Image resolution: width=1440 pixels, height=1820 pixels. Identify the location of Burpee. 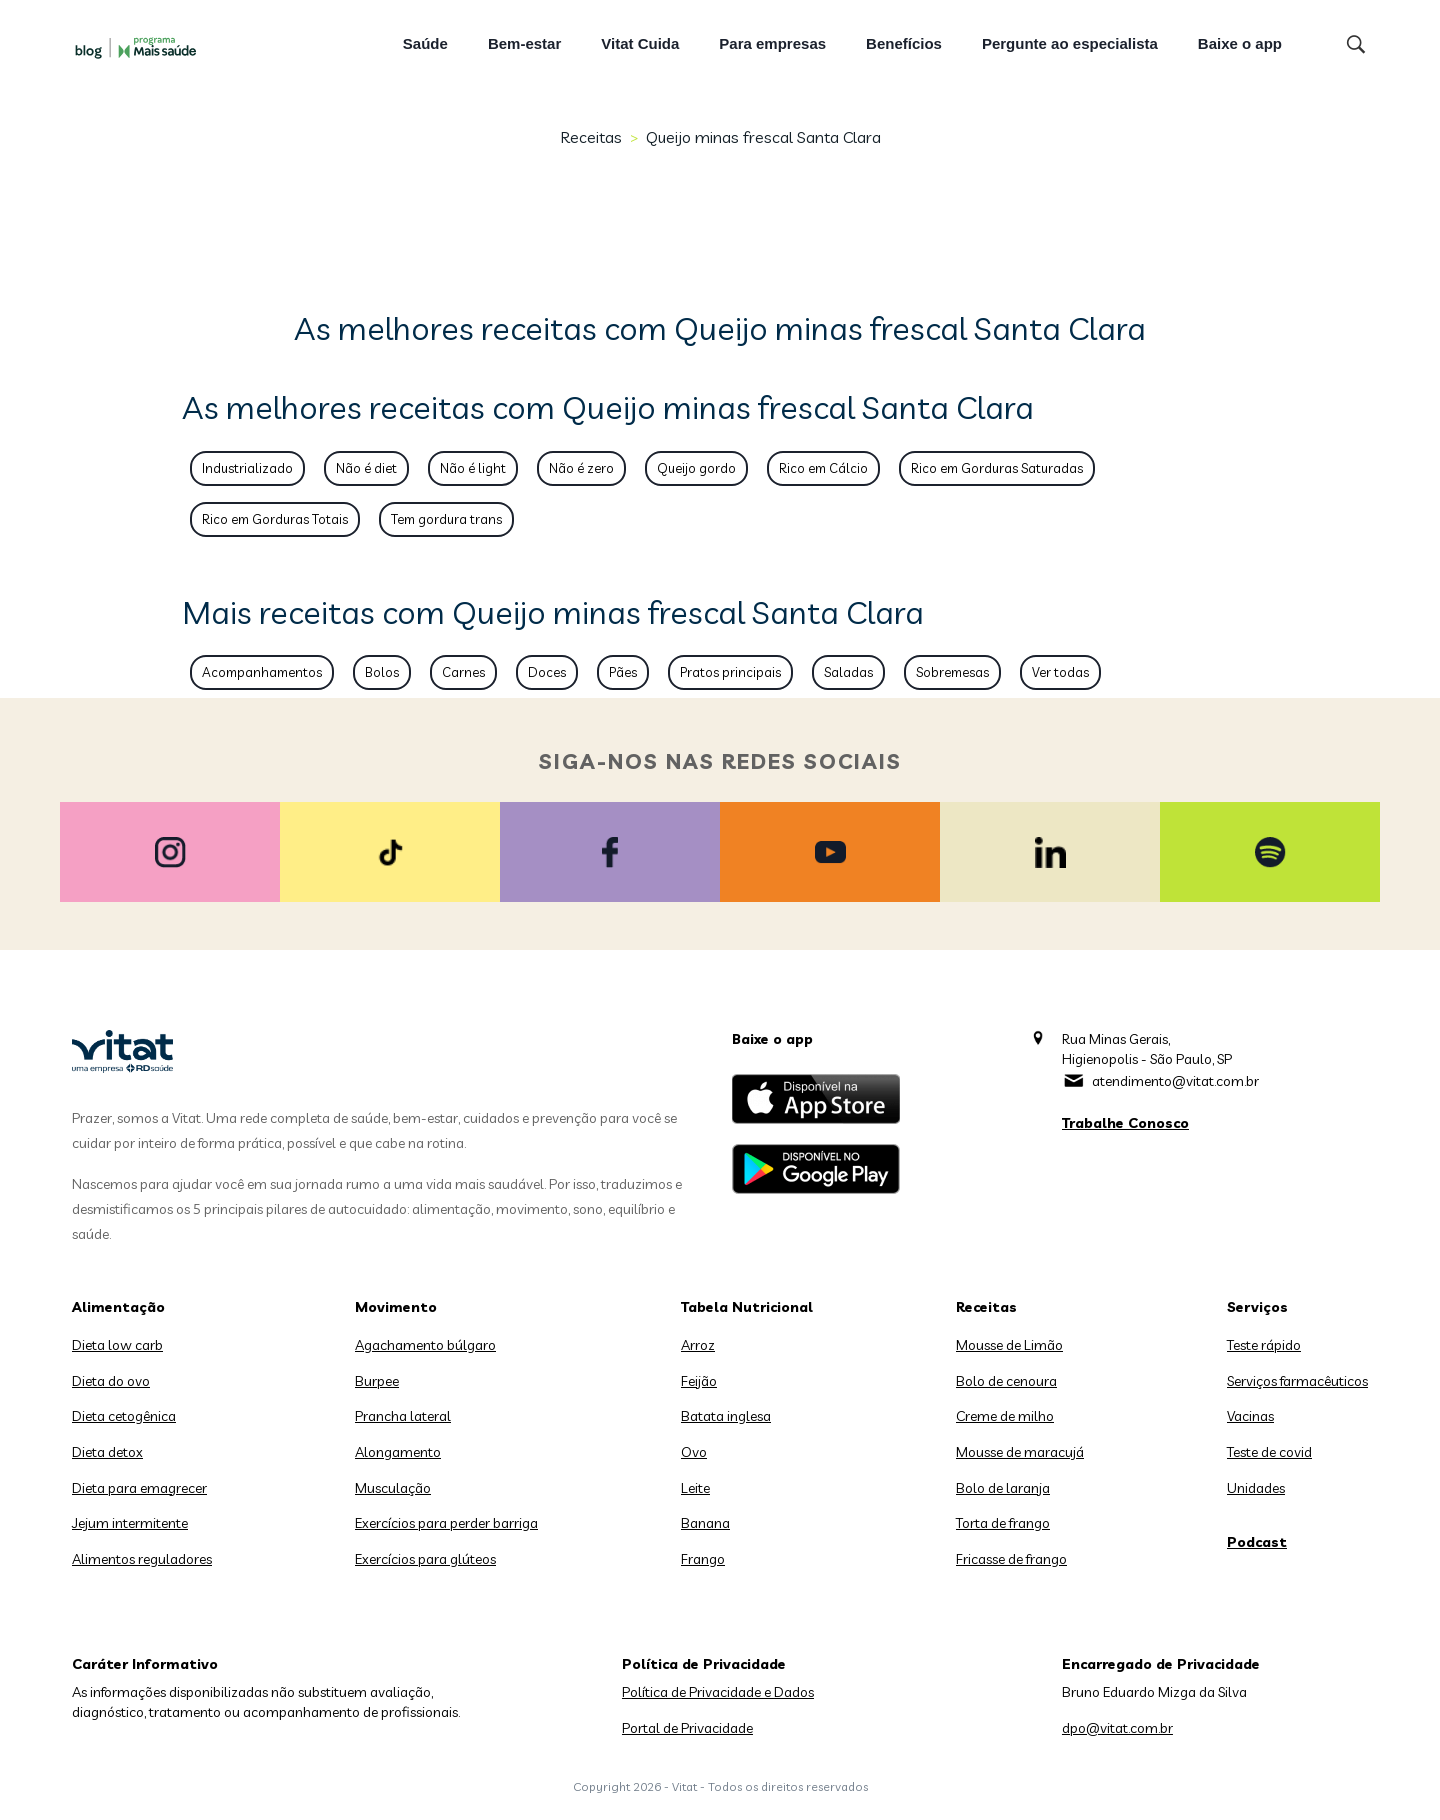
(377, 1381).